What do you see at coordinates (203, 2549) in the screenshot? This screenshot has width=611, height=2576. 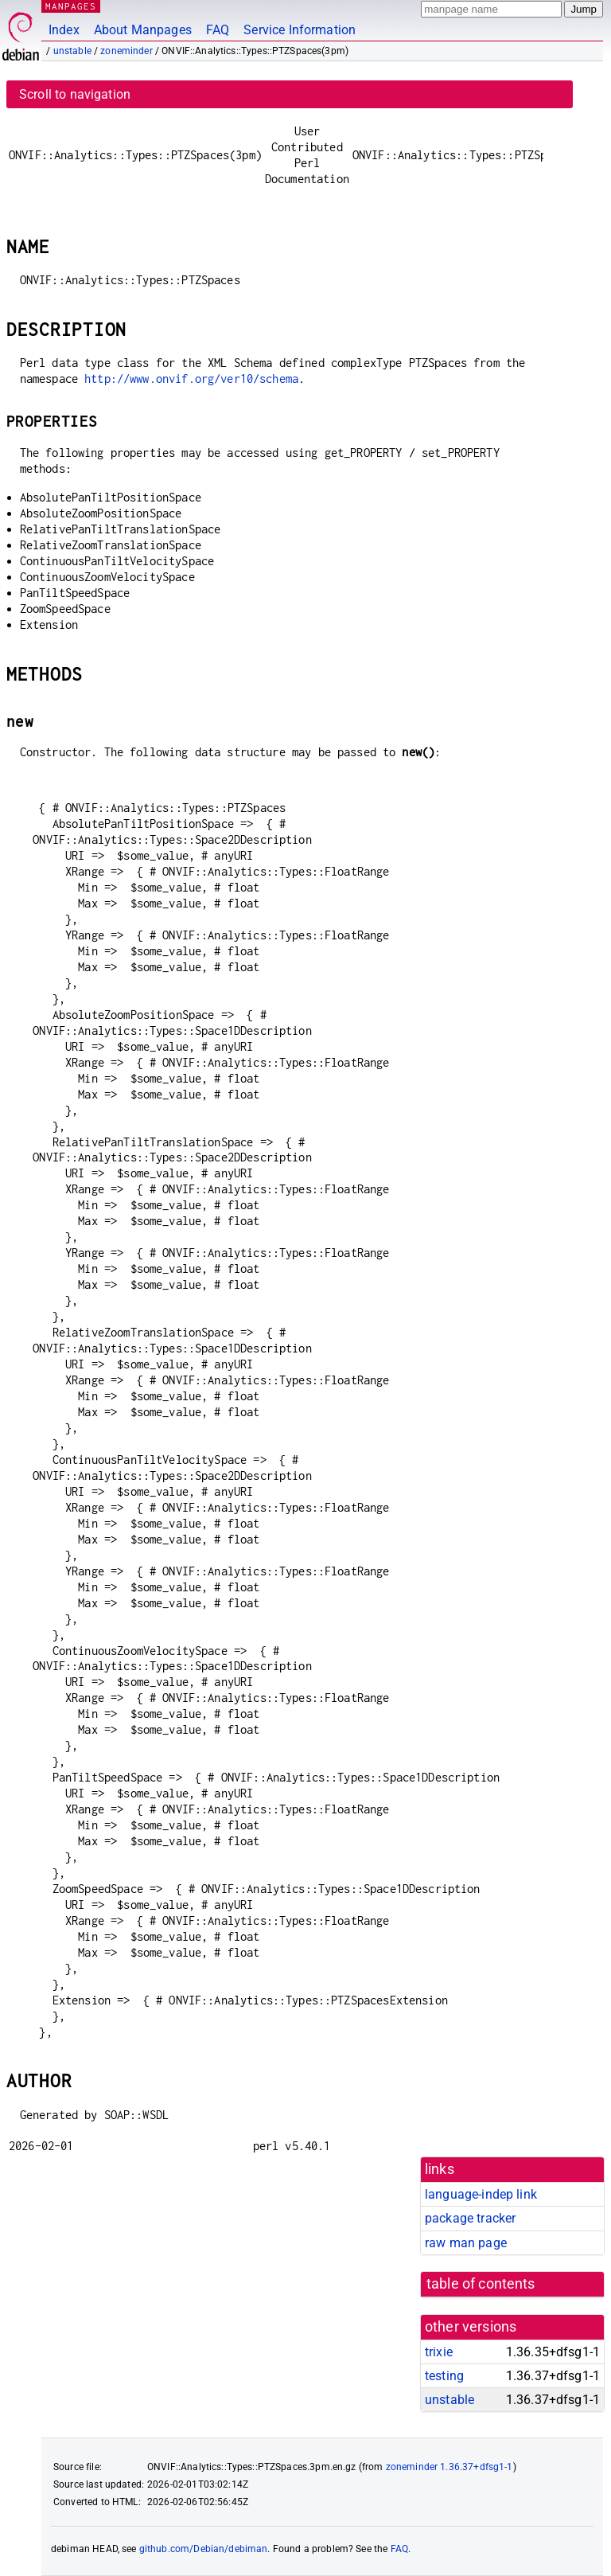 I see `github.com/Debian/debiman` at bounding box center [203, 2549].